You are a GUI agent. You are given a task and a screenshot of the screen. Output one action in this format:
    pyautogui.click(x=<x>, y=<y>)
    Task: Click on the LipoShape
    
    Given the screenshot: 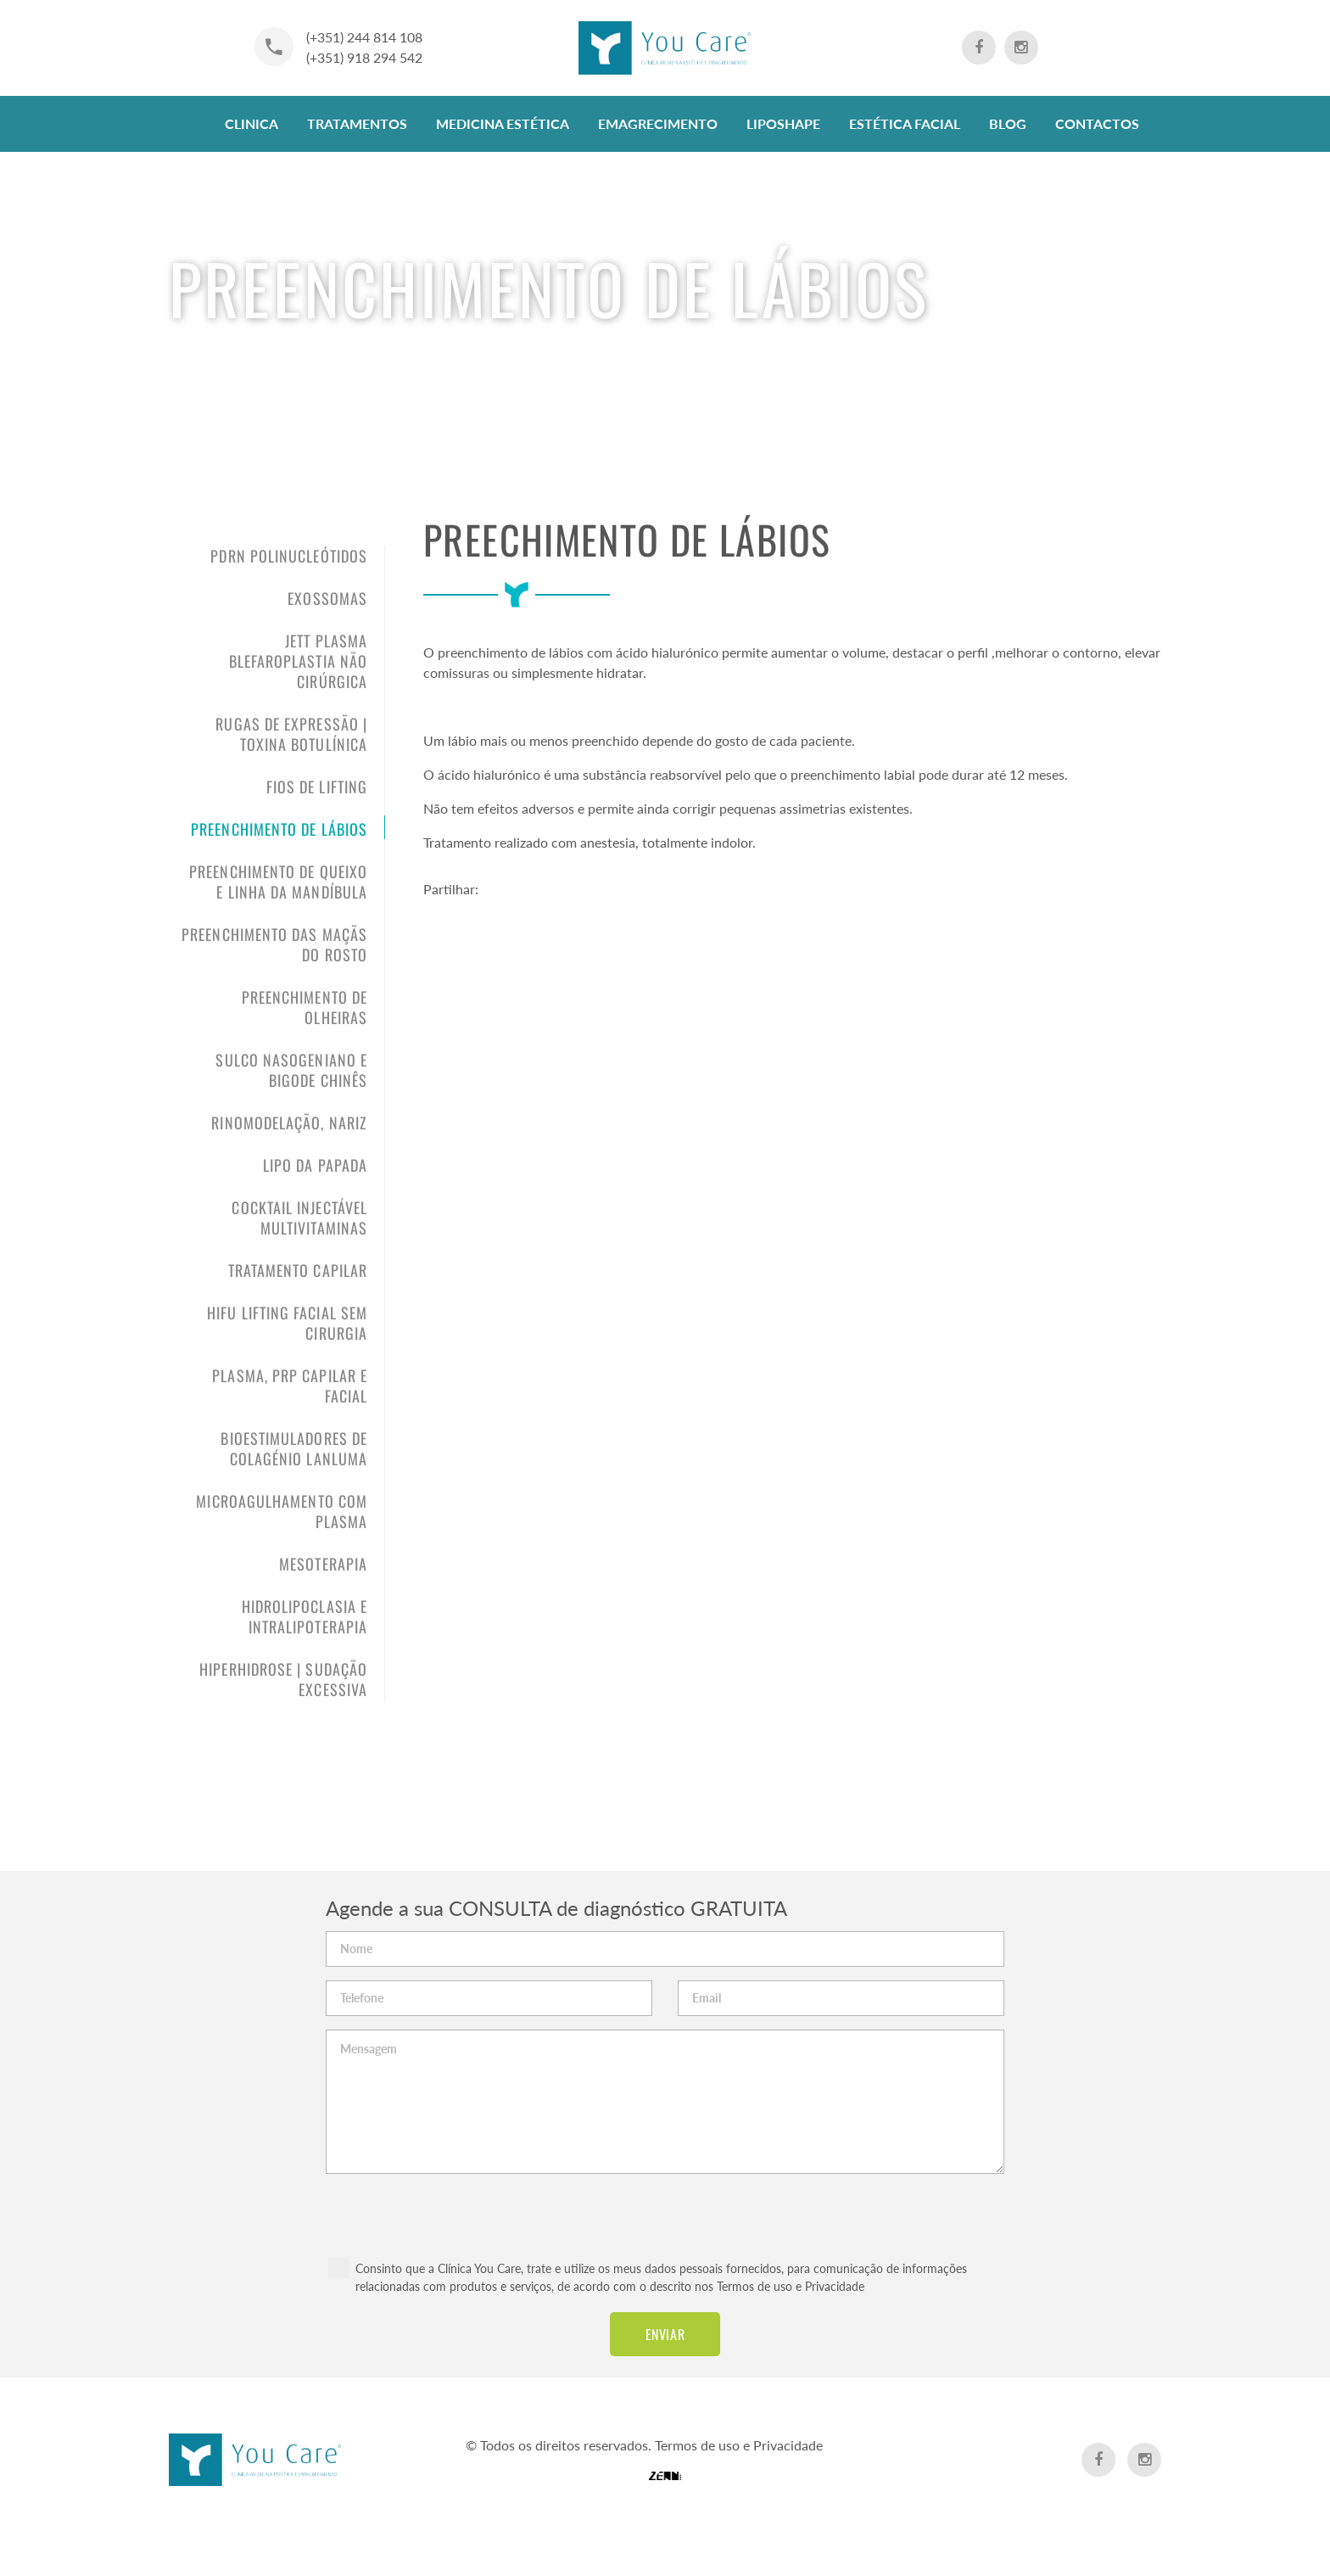 What is the action you would take?
    pyautogui.click(x=783, y=123)
    